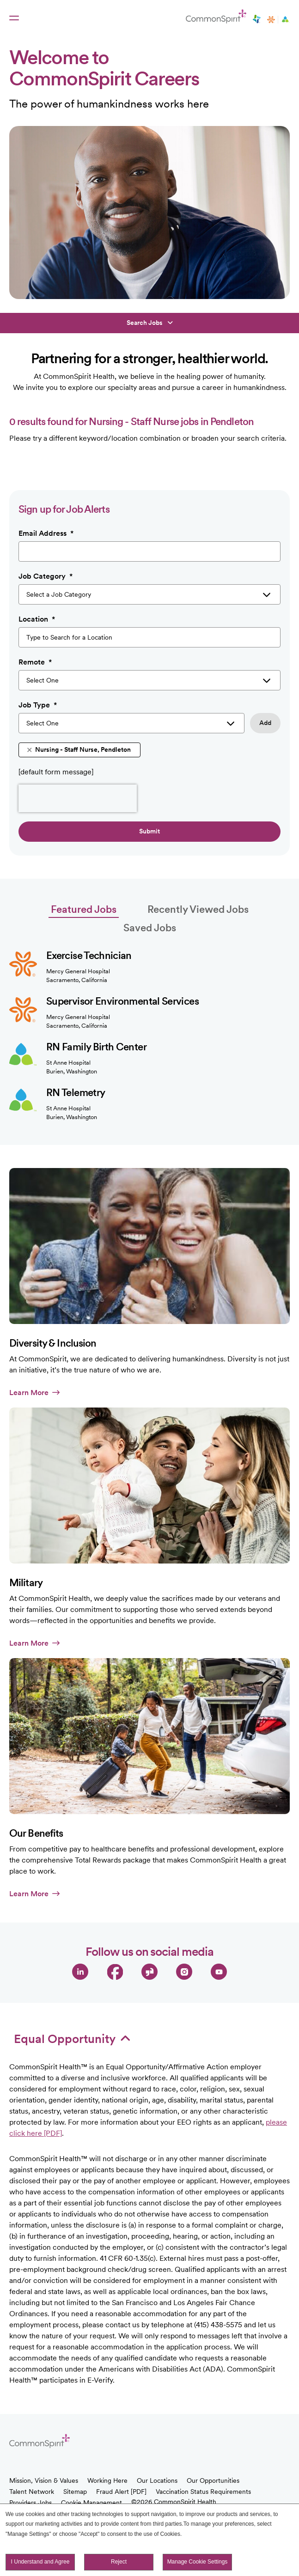 The height and width of the screenshot is (2576, 299). What do you see at coordinates (149, 1029) in the screenshot?
I see `[tabpanel]` at bounding box center [149, 1029].